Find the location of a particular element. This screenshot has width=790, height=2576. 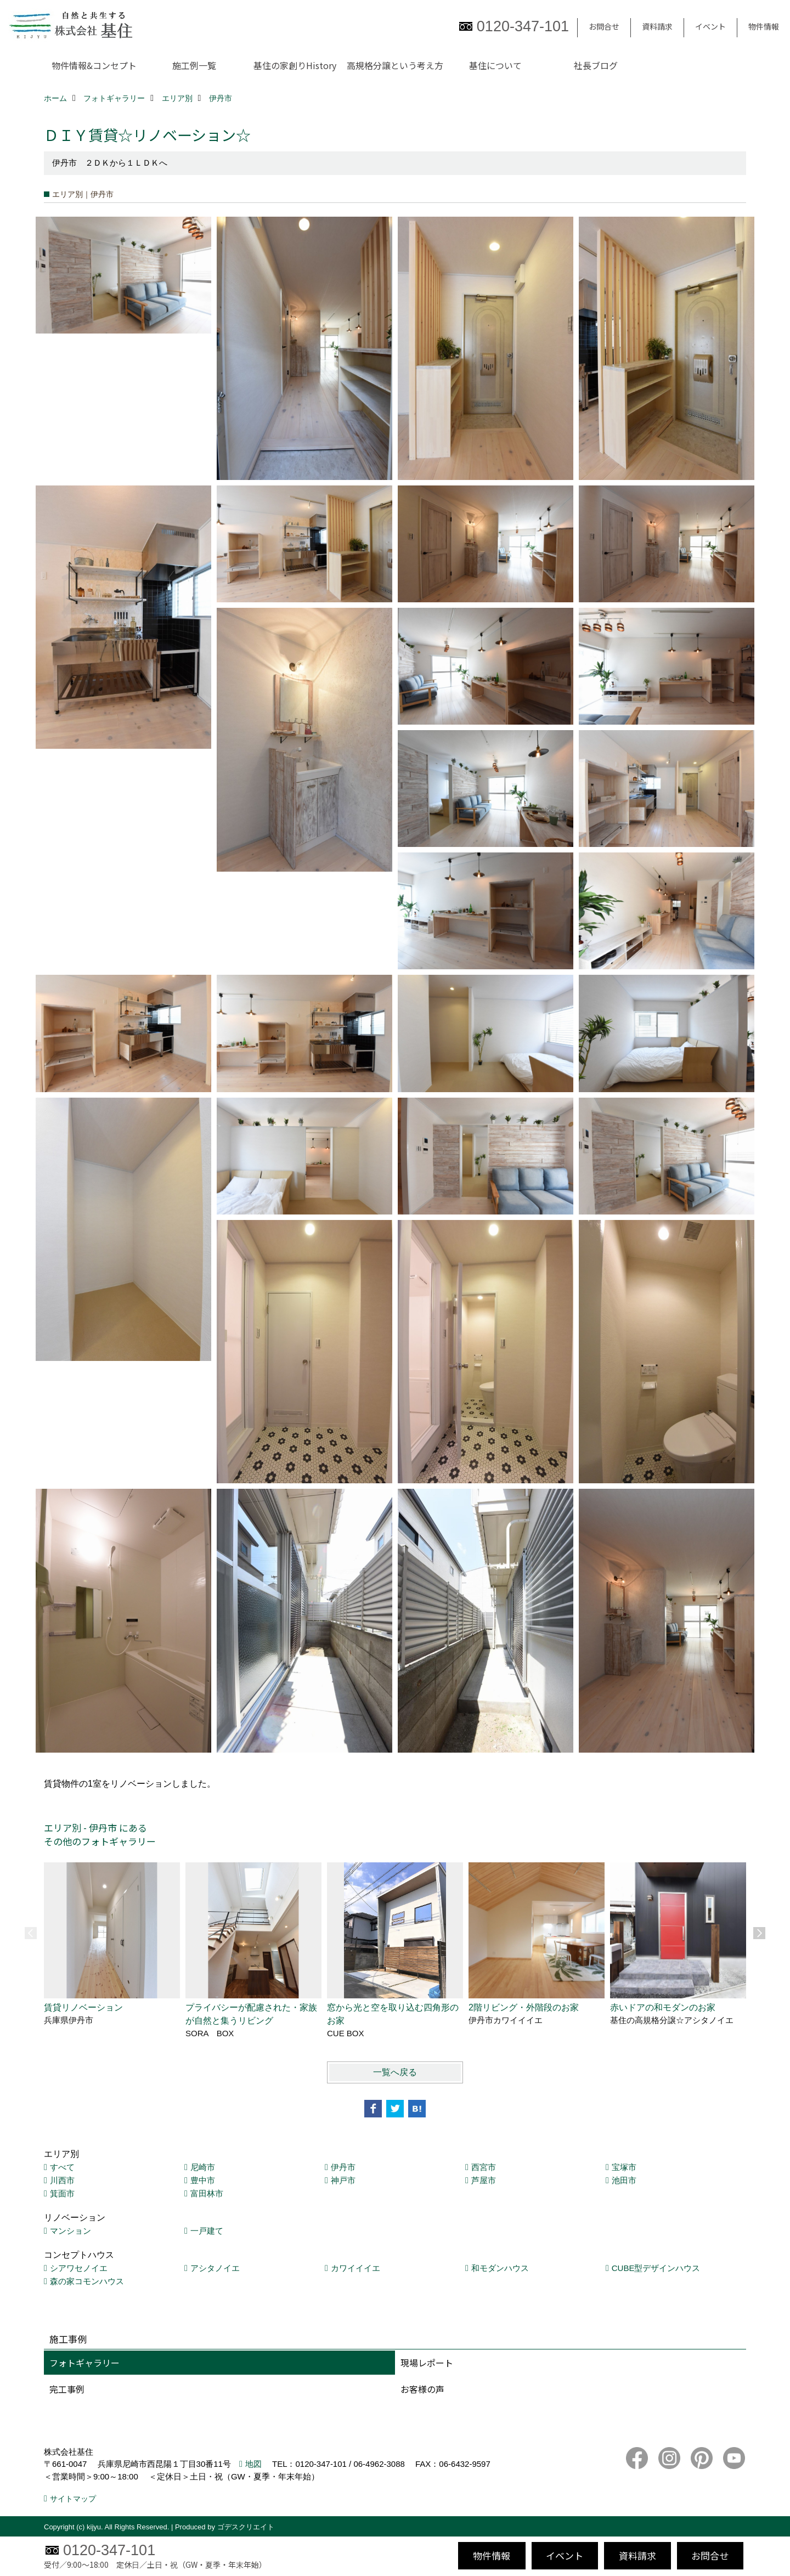

基住について is located at coordinates (495, 65).